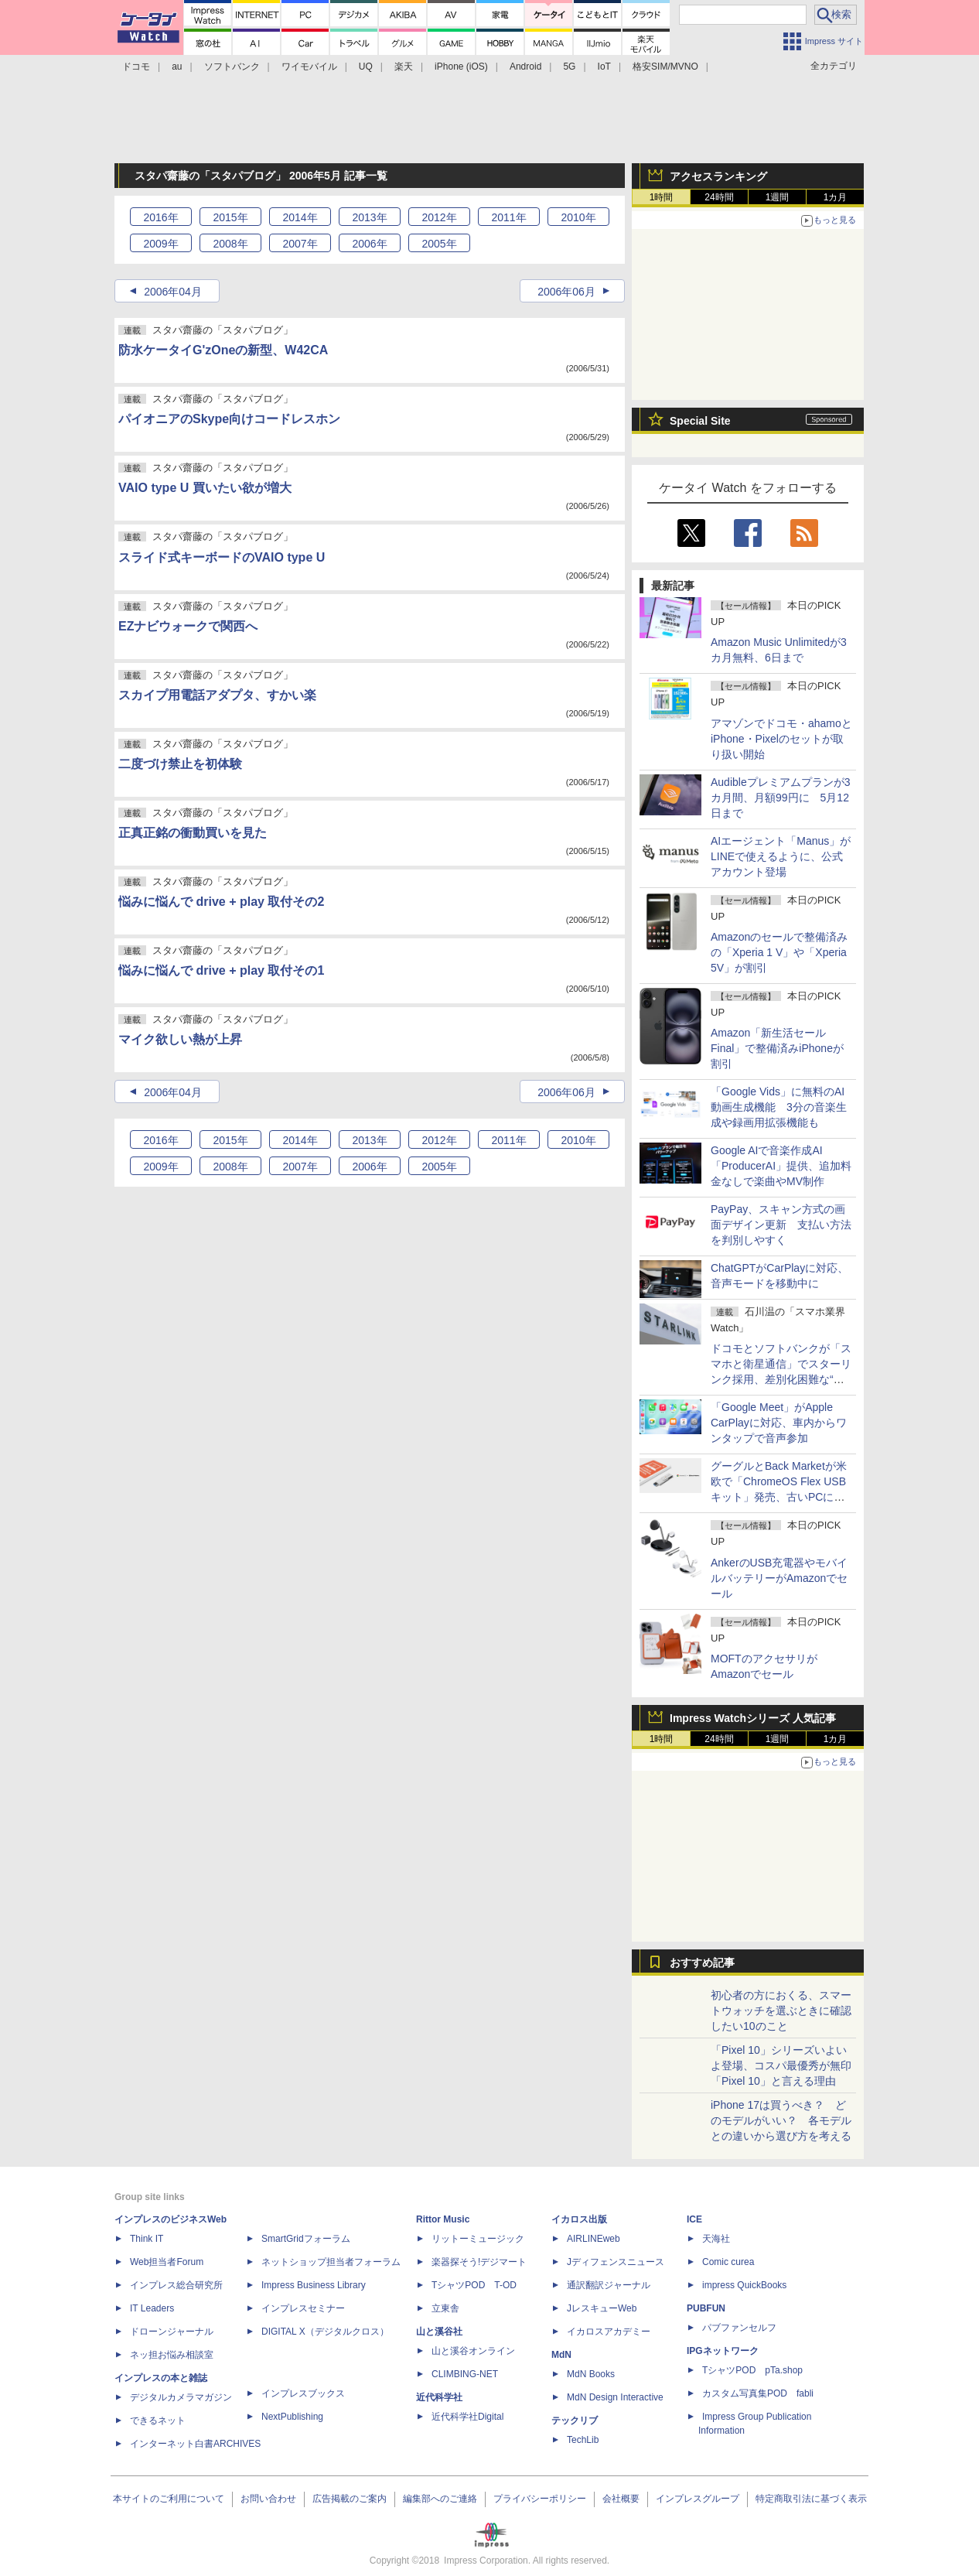 The width and height of the screenshot is (979, 2576). What do you see at coordinates (299, 217) in the screenshot?
I see `2014` at bounding box center [299, 217].